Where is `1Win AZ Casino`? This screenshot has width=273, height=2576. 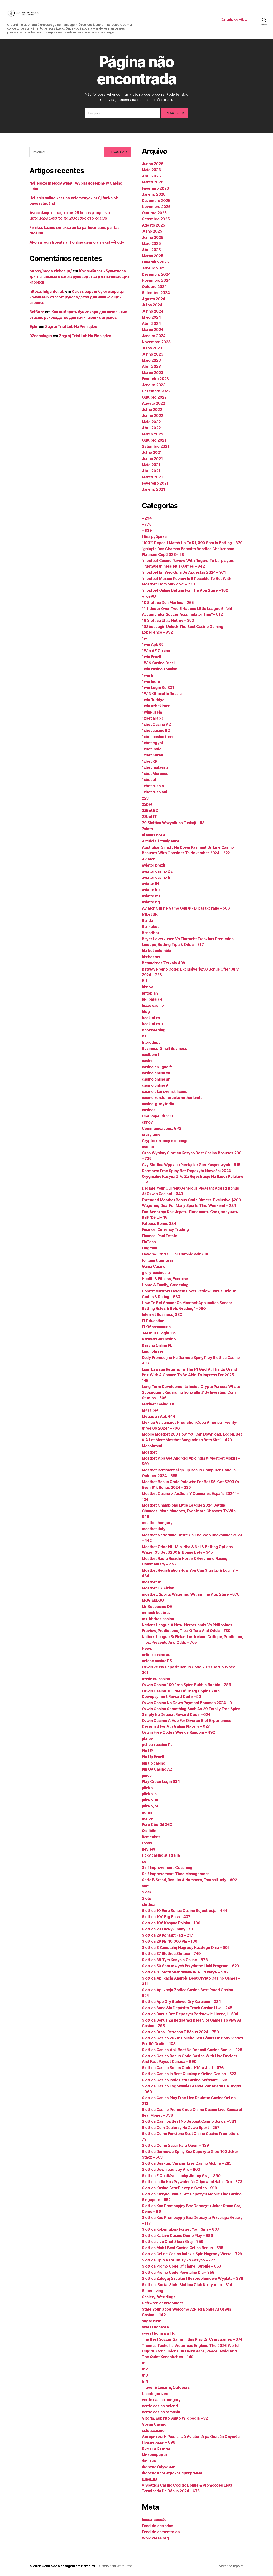 1Win AZ Casino is located at coordinates (156, 650).